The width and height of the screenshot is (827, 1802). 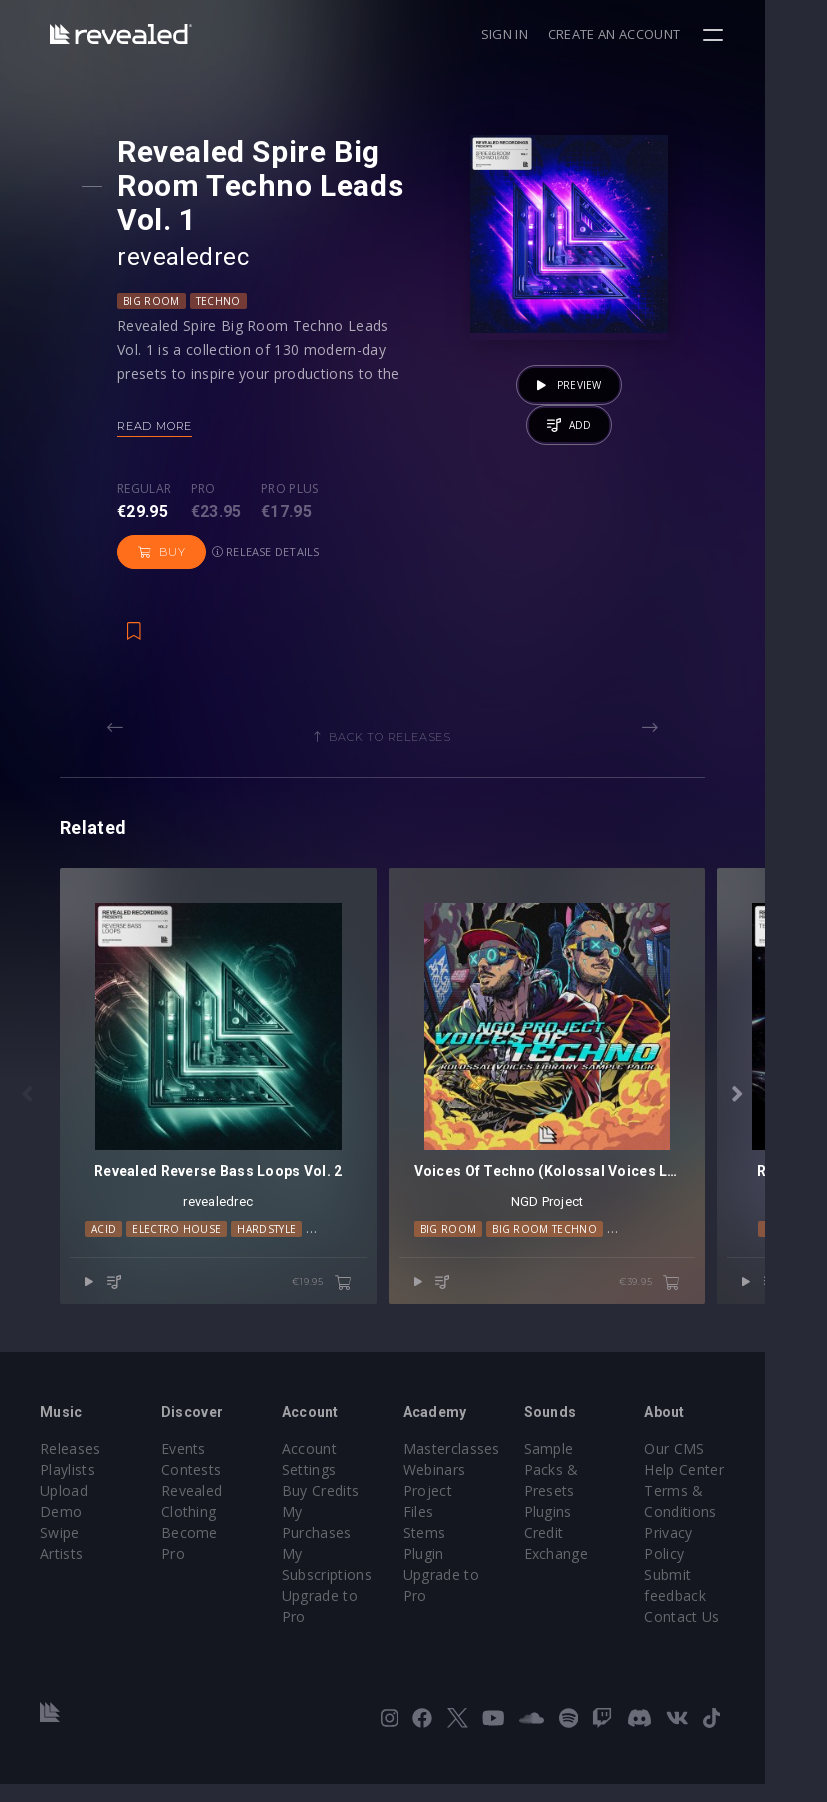 I want to click on Stems, so click(x=454, y=1529).